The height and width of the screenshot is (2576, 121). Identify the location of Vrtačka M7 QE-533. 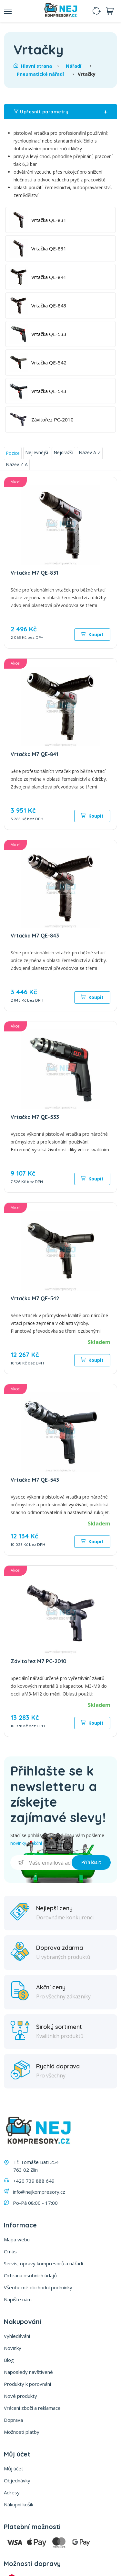
(35, 1117).